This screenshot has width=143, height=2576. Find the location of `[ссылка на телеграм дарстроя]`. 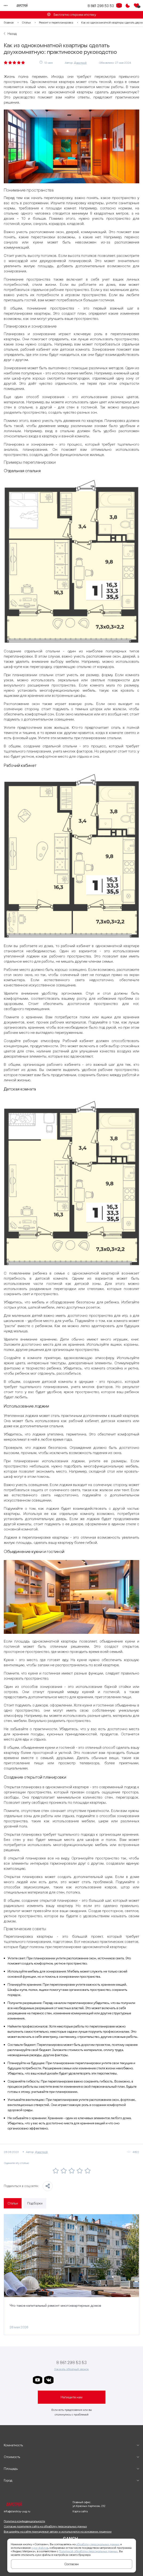

[ссылка на телеграм дарстроя] is located at coordinates (60, 2380).